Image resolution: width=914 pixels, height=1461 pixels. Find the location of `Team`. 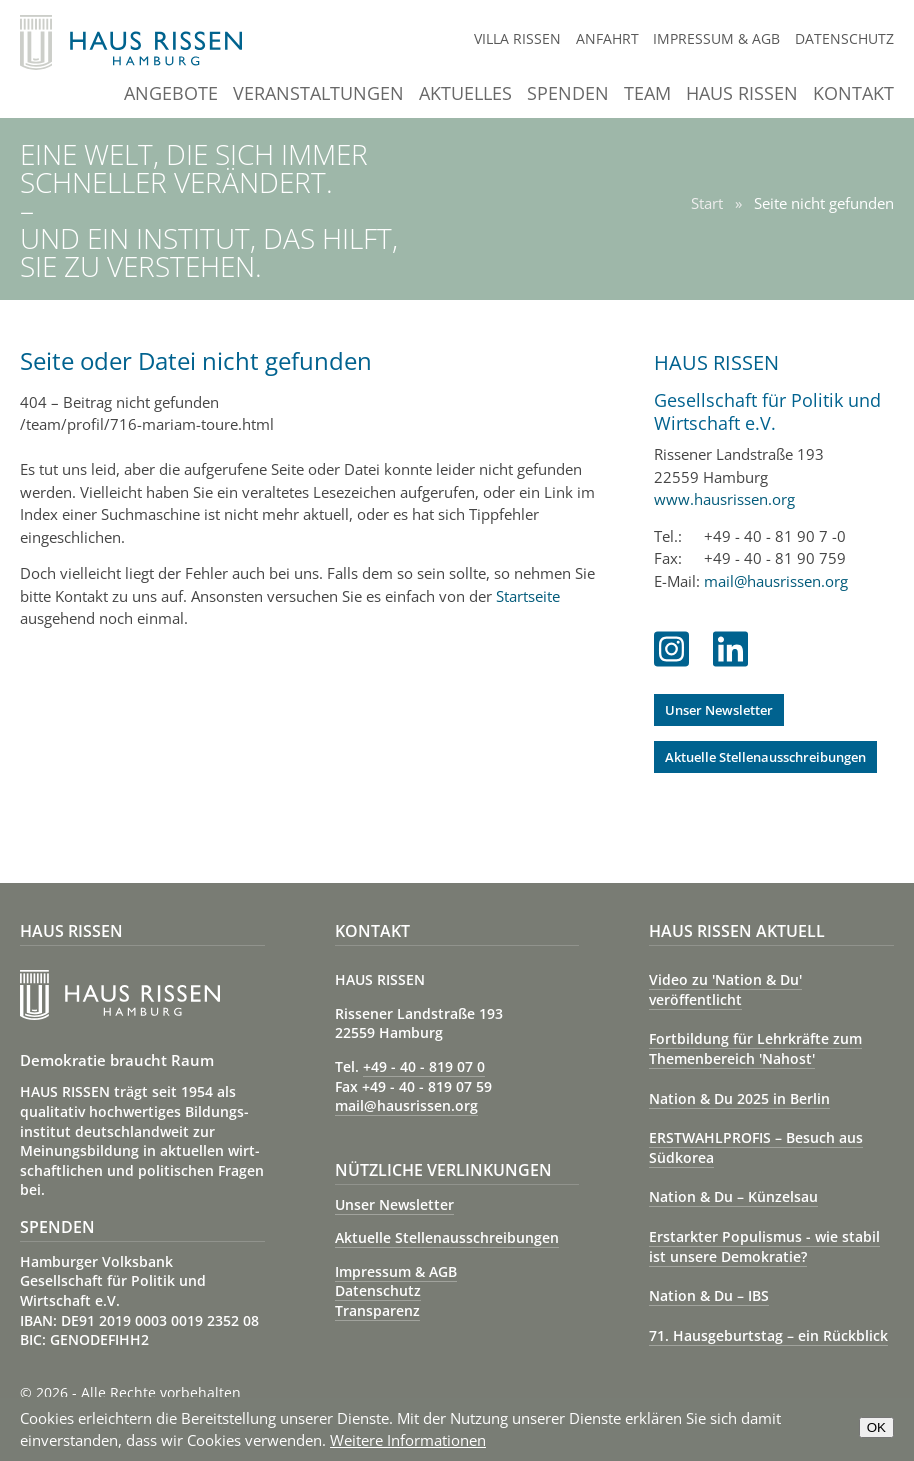

Team is located at coordinates (647, 94).